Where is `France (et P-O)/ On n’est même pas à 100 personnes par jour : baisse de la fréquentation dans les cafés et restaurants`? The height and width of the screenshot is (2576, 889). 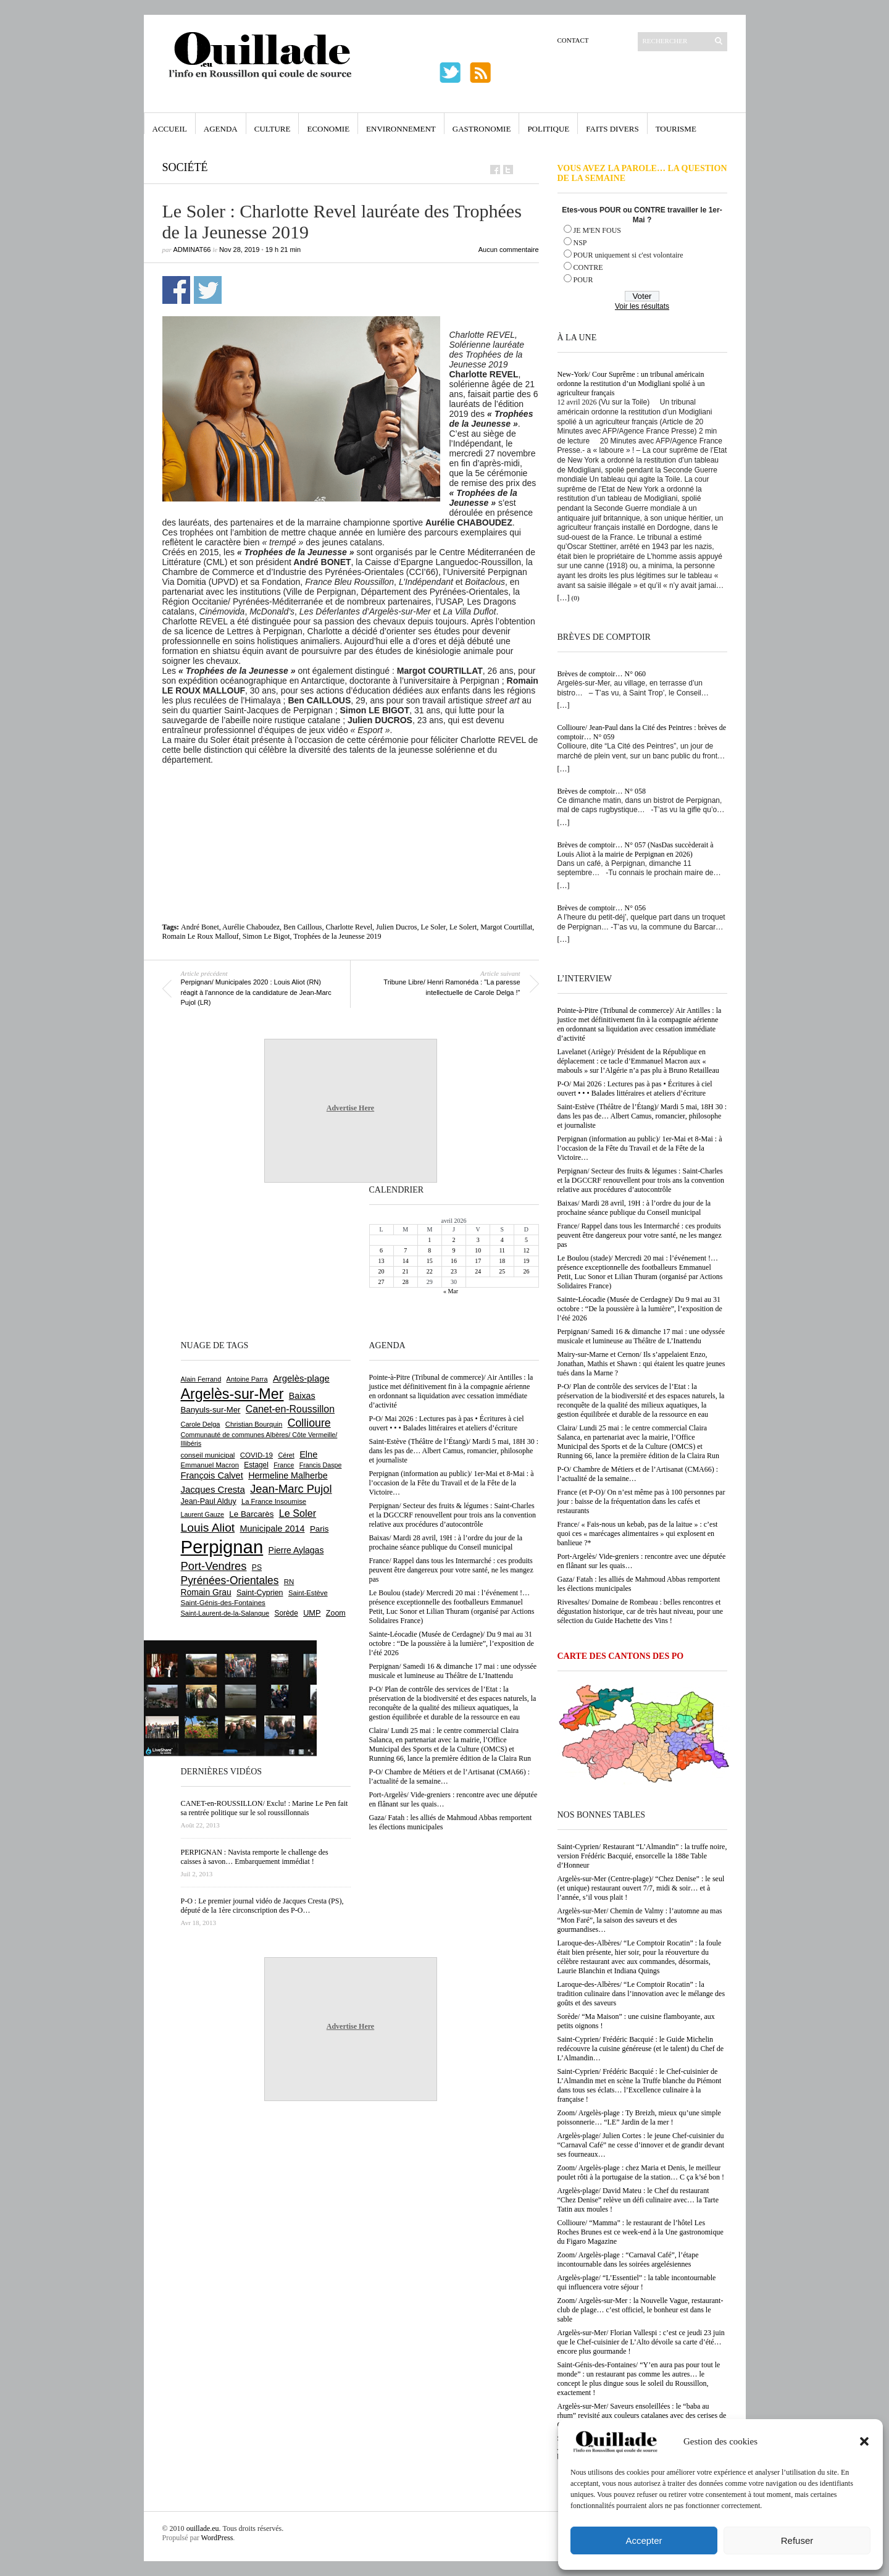
France (et P-O)/ On n’est même pas à 100 personnes par jour : baisse de la fréquentation dans les cafés et restaurants is located at coordinates (641, 1501).